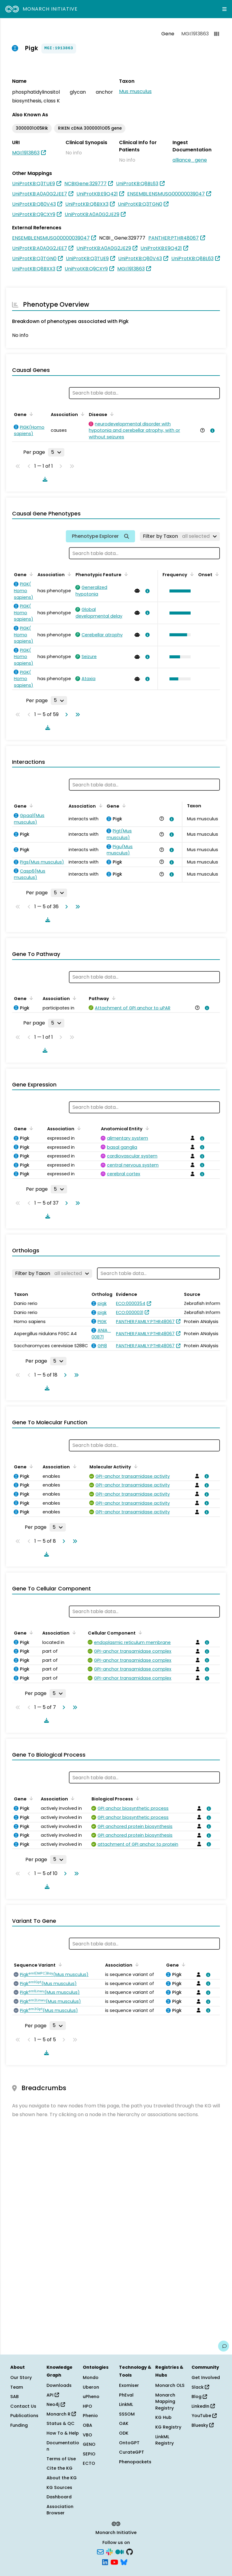  Describe the element at coordinates (91, 2387) in the screenshot. I see `Uberon` at that location.